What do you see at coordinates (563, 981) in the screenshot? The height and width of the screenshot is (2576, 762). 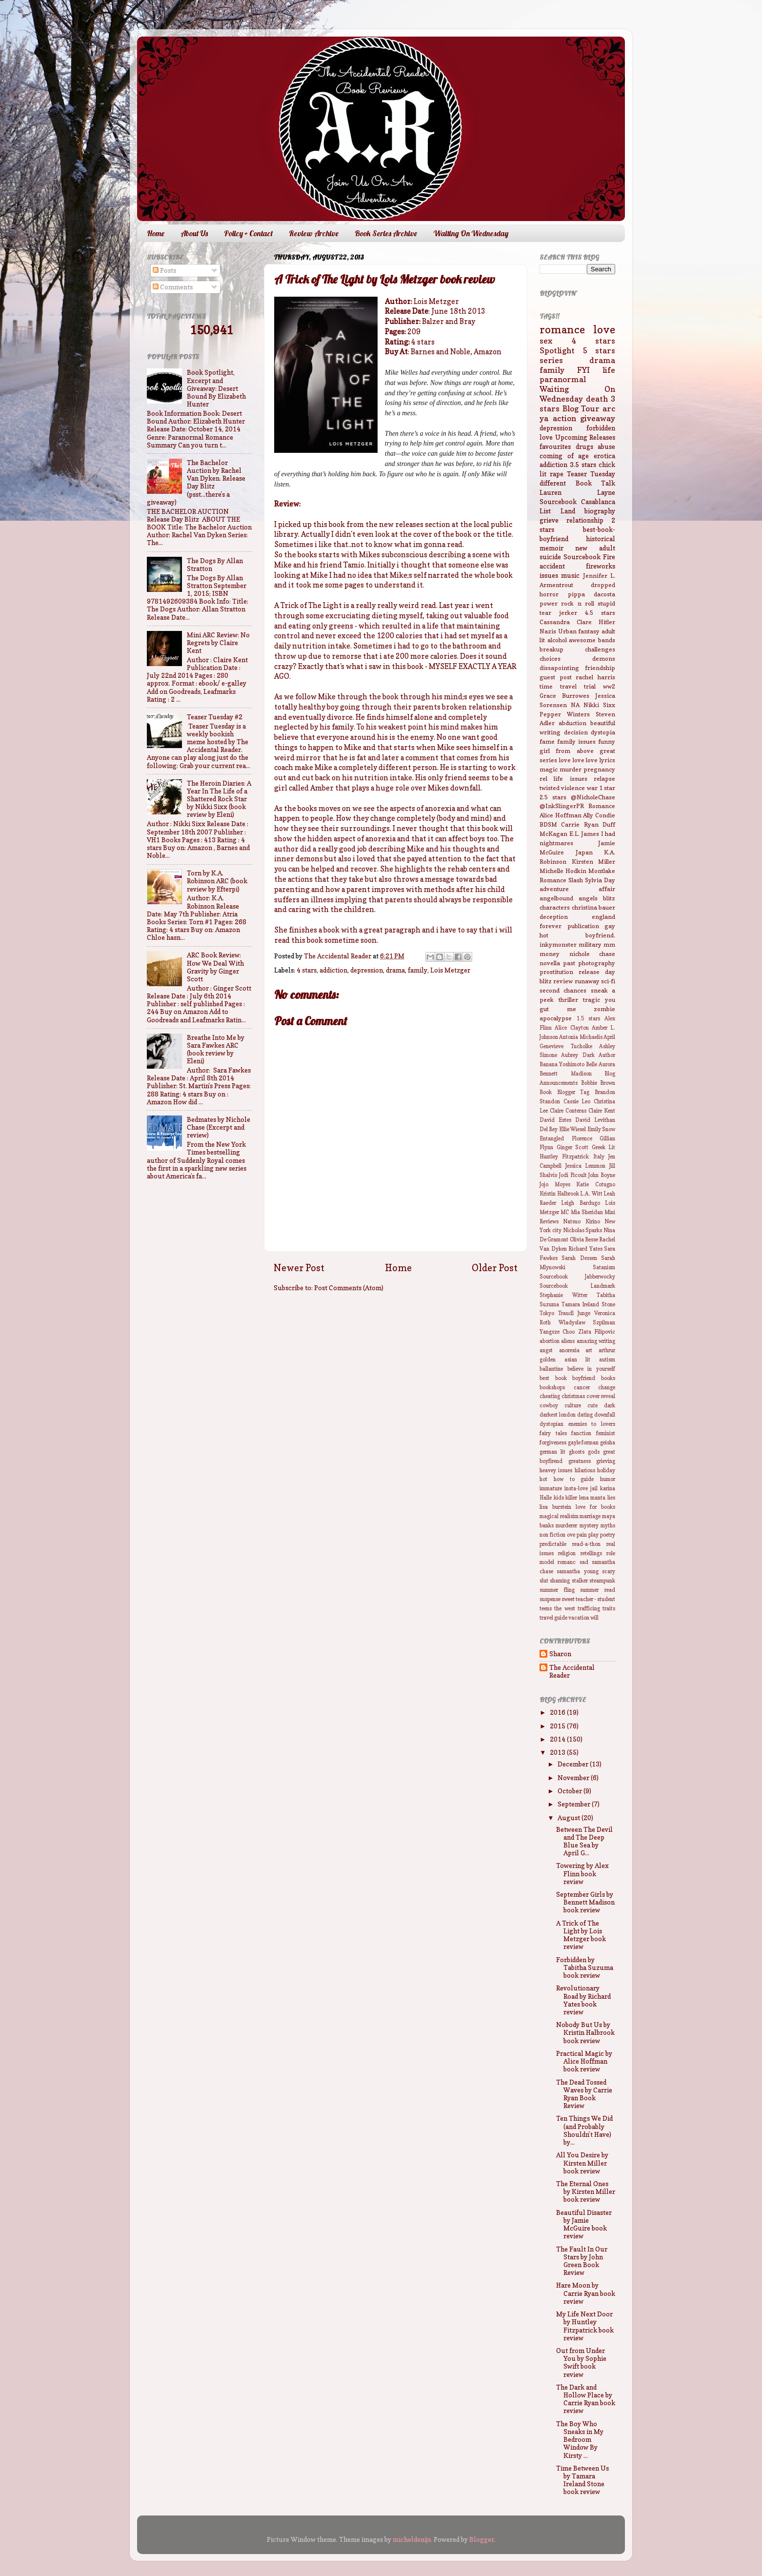 I see `review` at bounding box center [563, 981].